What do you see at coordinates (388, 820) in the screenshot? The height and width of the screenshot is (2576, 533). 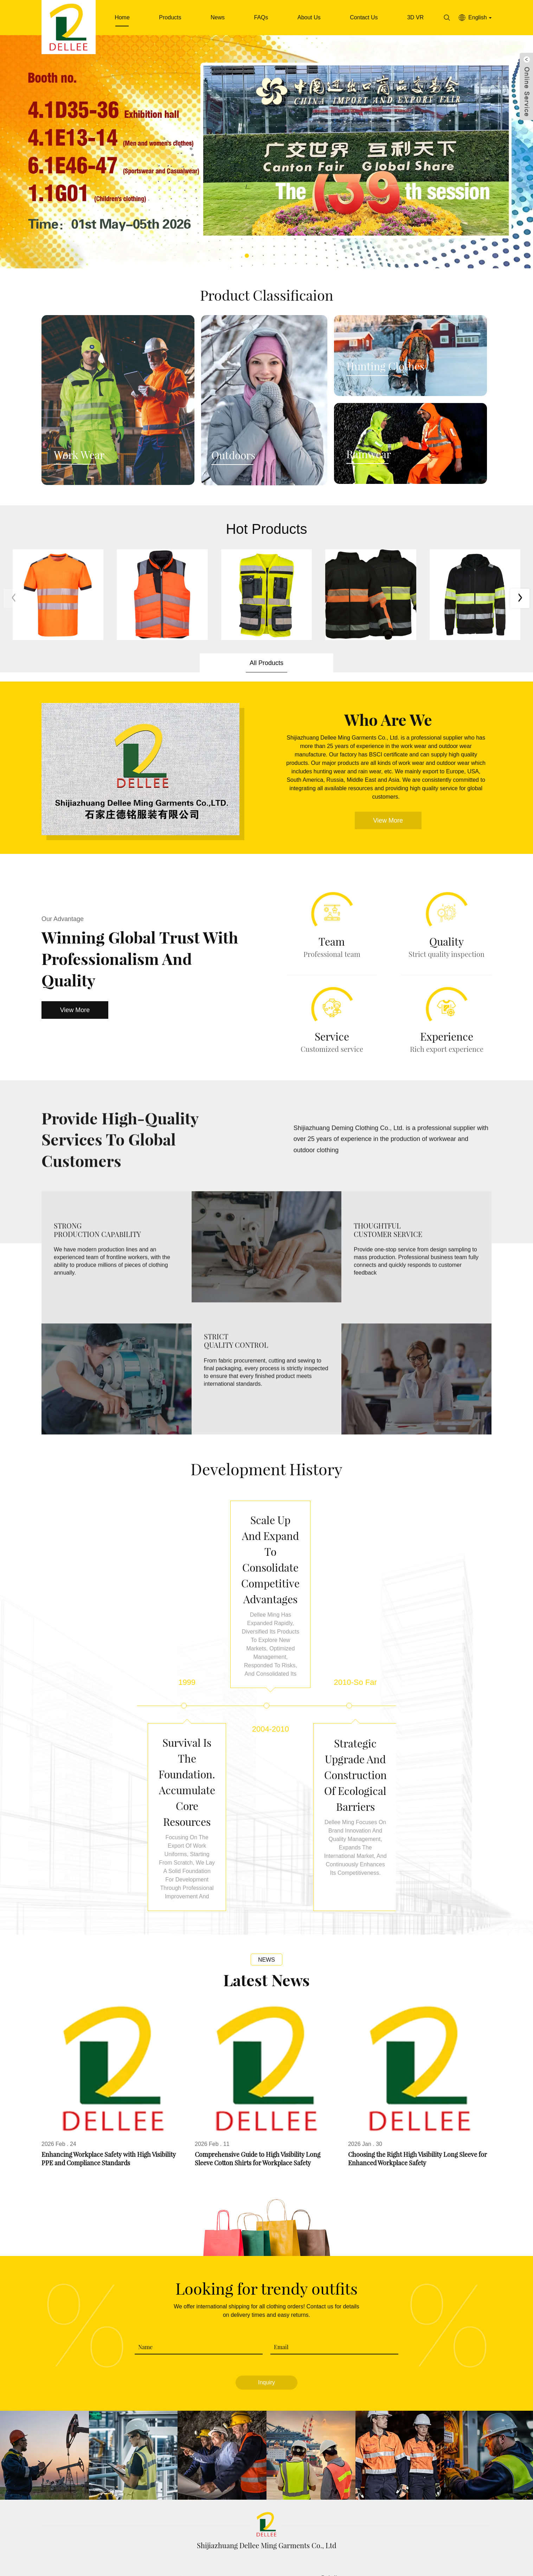 I see `View More` at bounding box center [388, 820].